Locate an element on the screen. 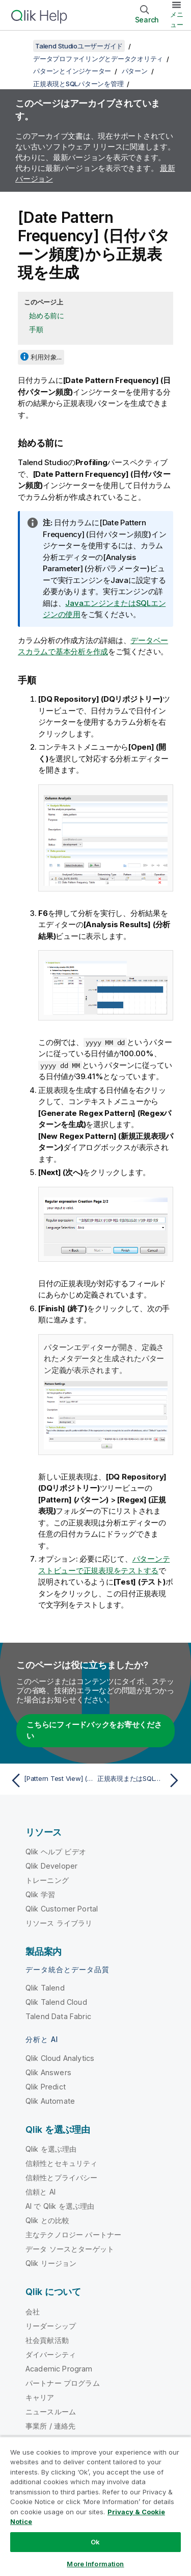  Ok is located at coordinates (95, 2542).